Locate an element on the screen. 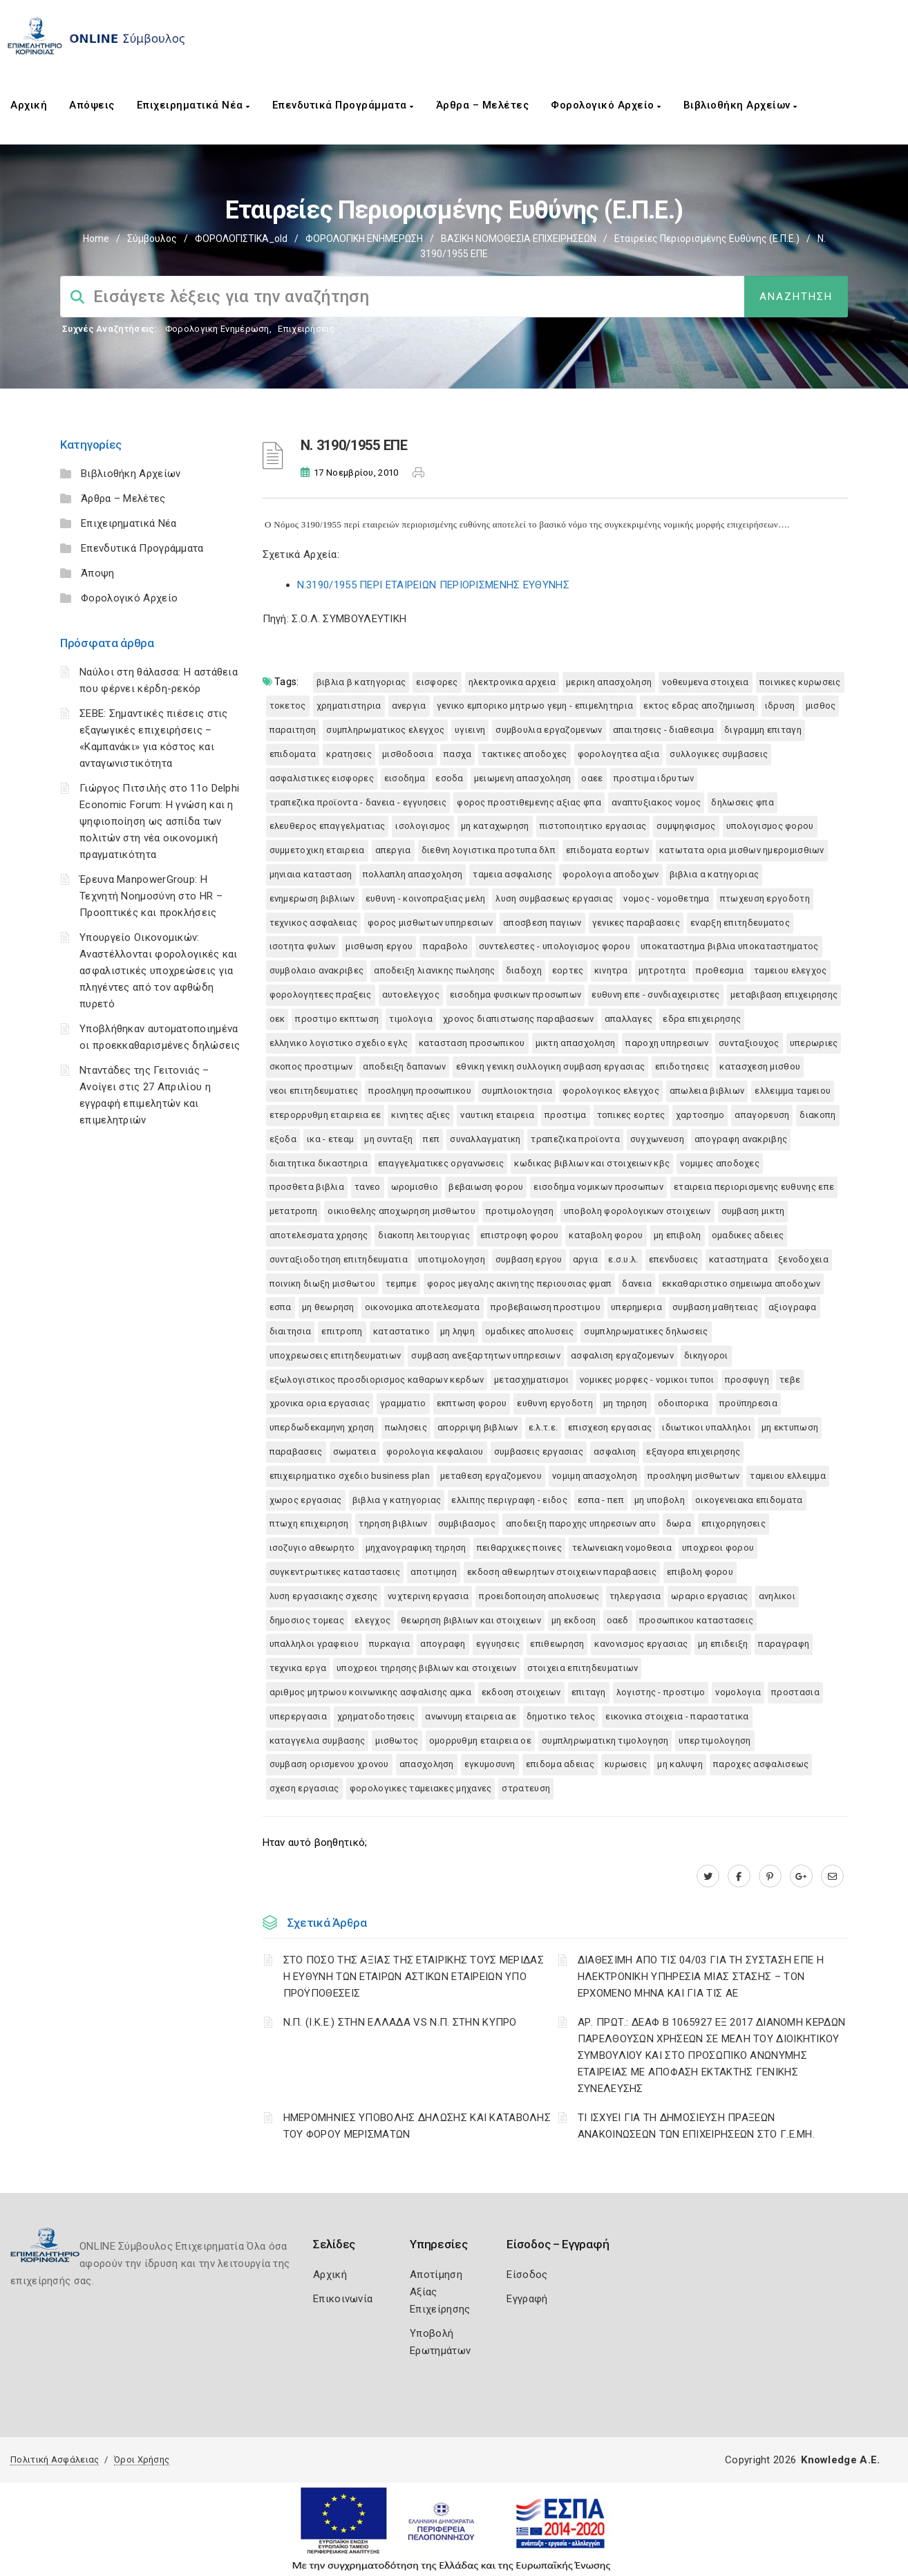 This screenshot has height=2576, width=908. Όροι Χρήσης is located at coordinates (141, 2459).